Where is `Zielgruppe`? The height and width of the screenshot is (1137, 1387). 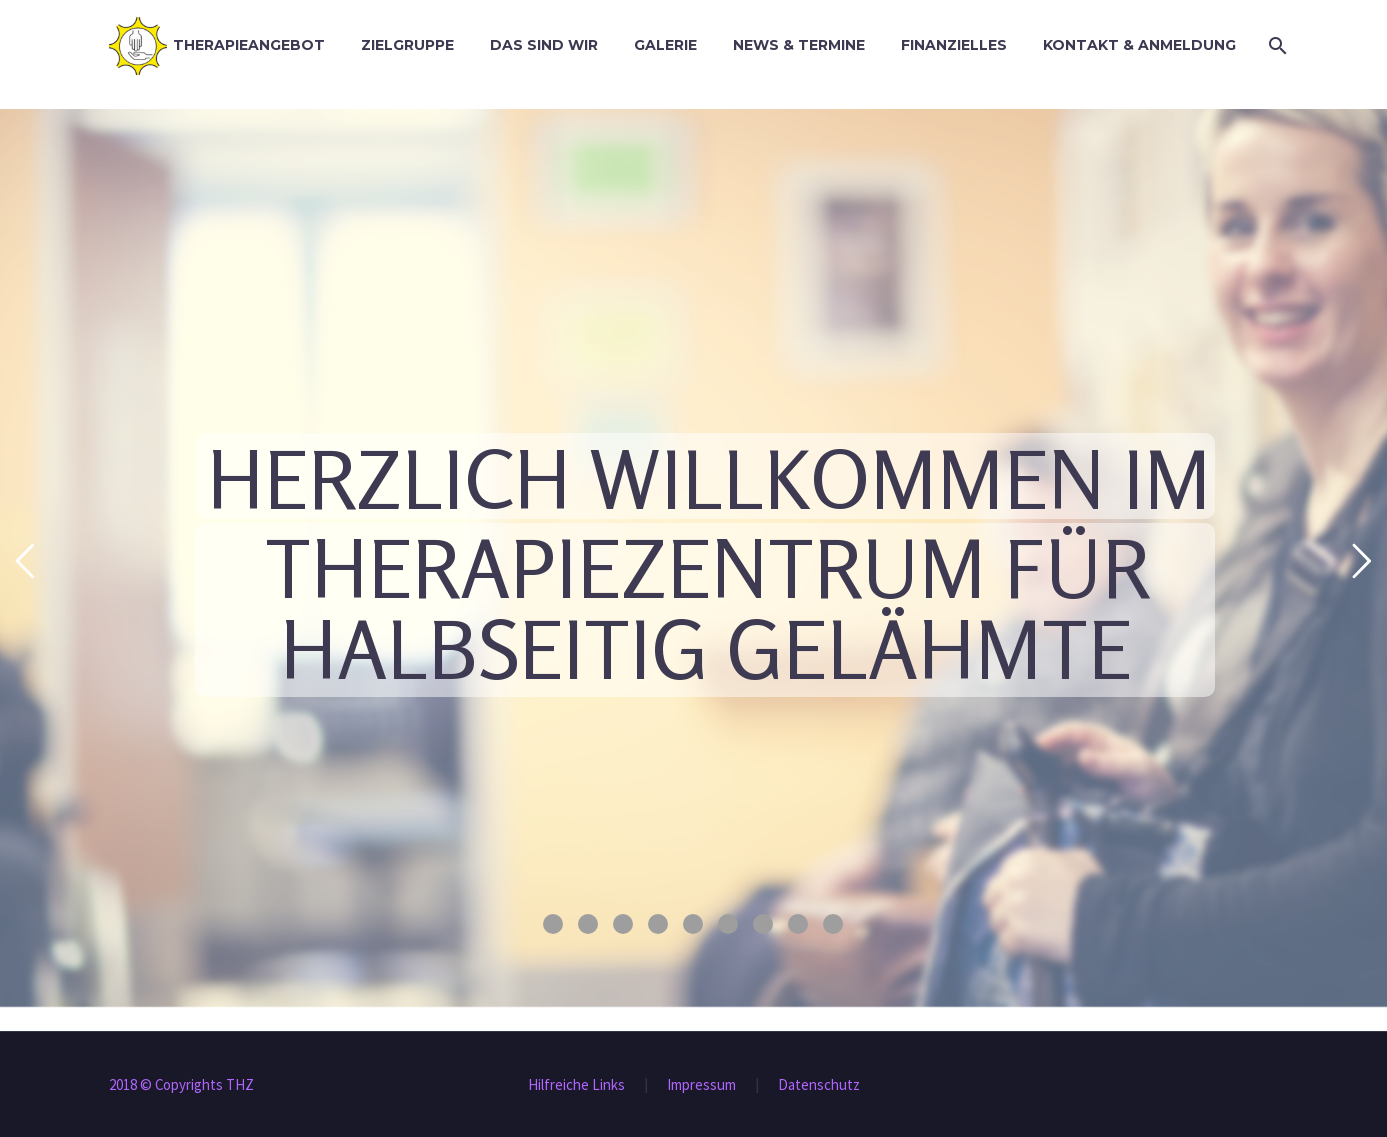 Zielgruppe is located at coordinates (407, 45).